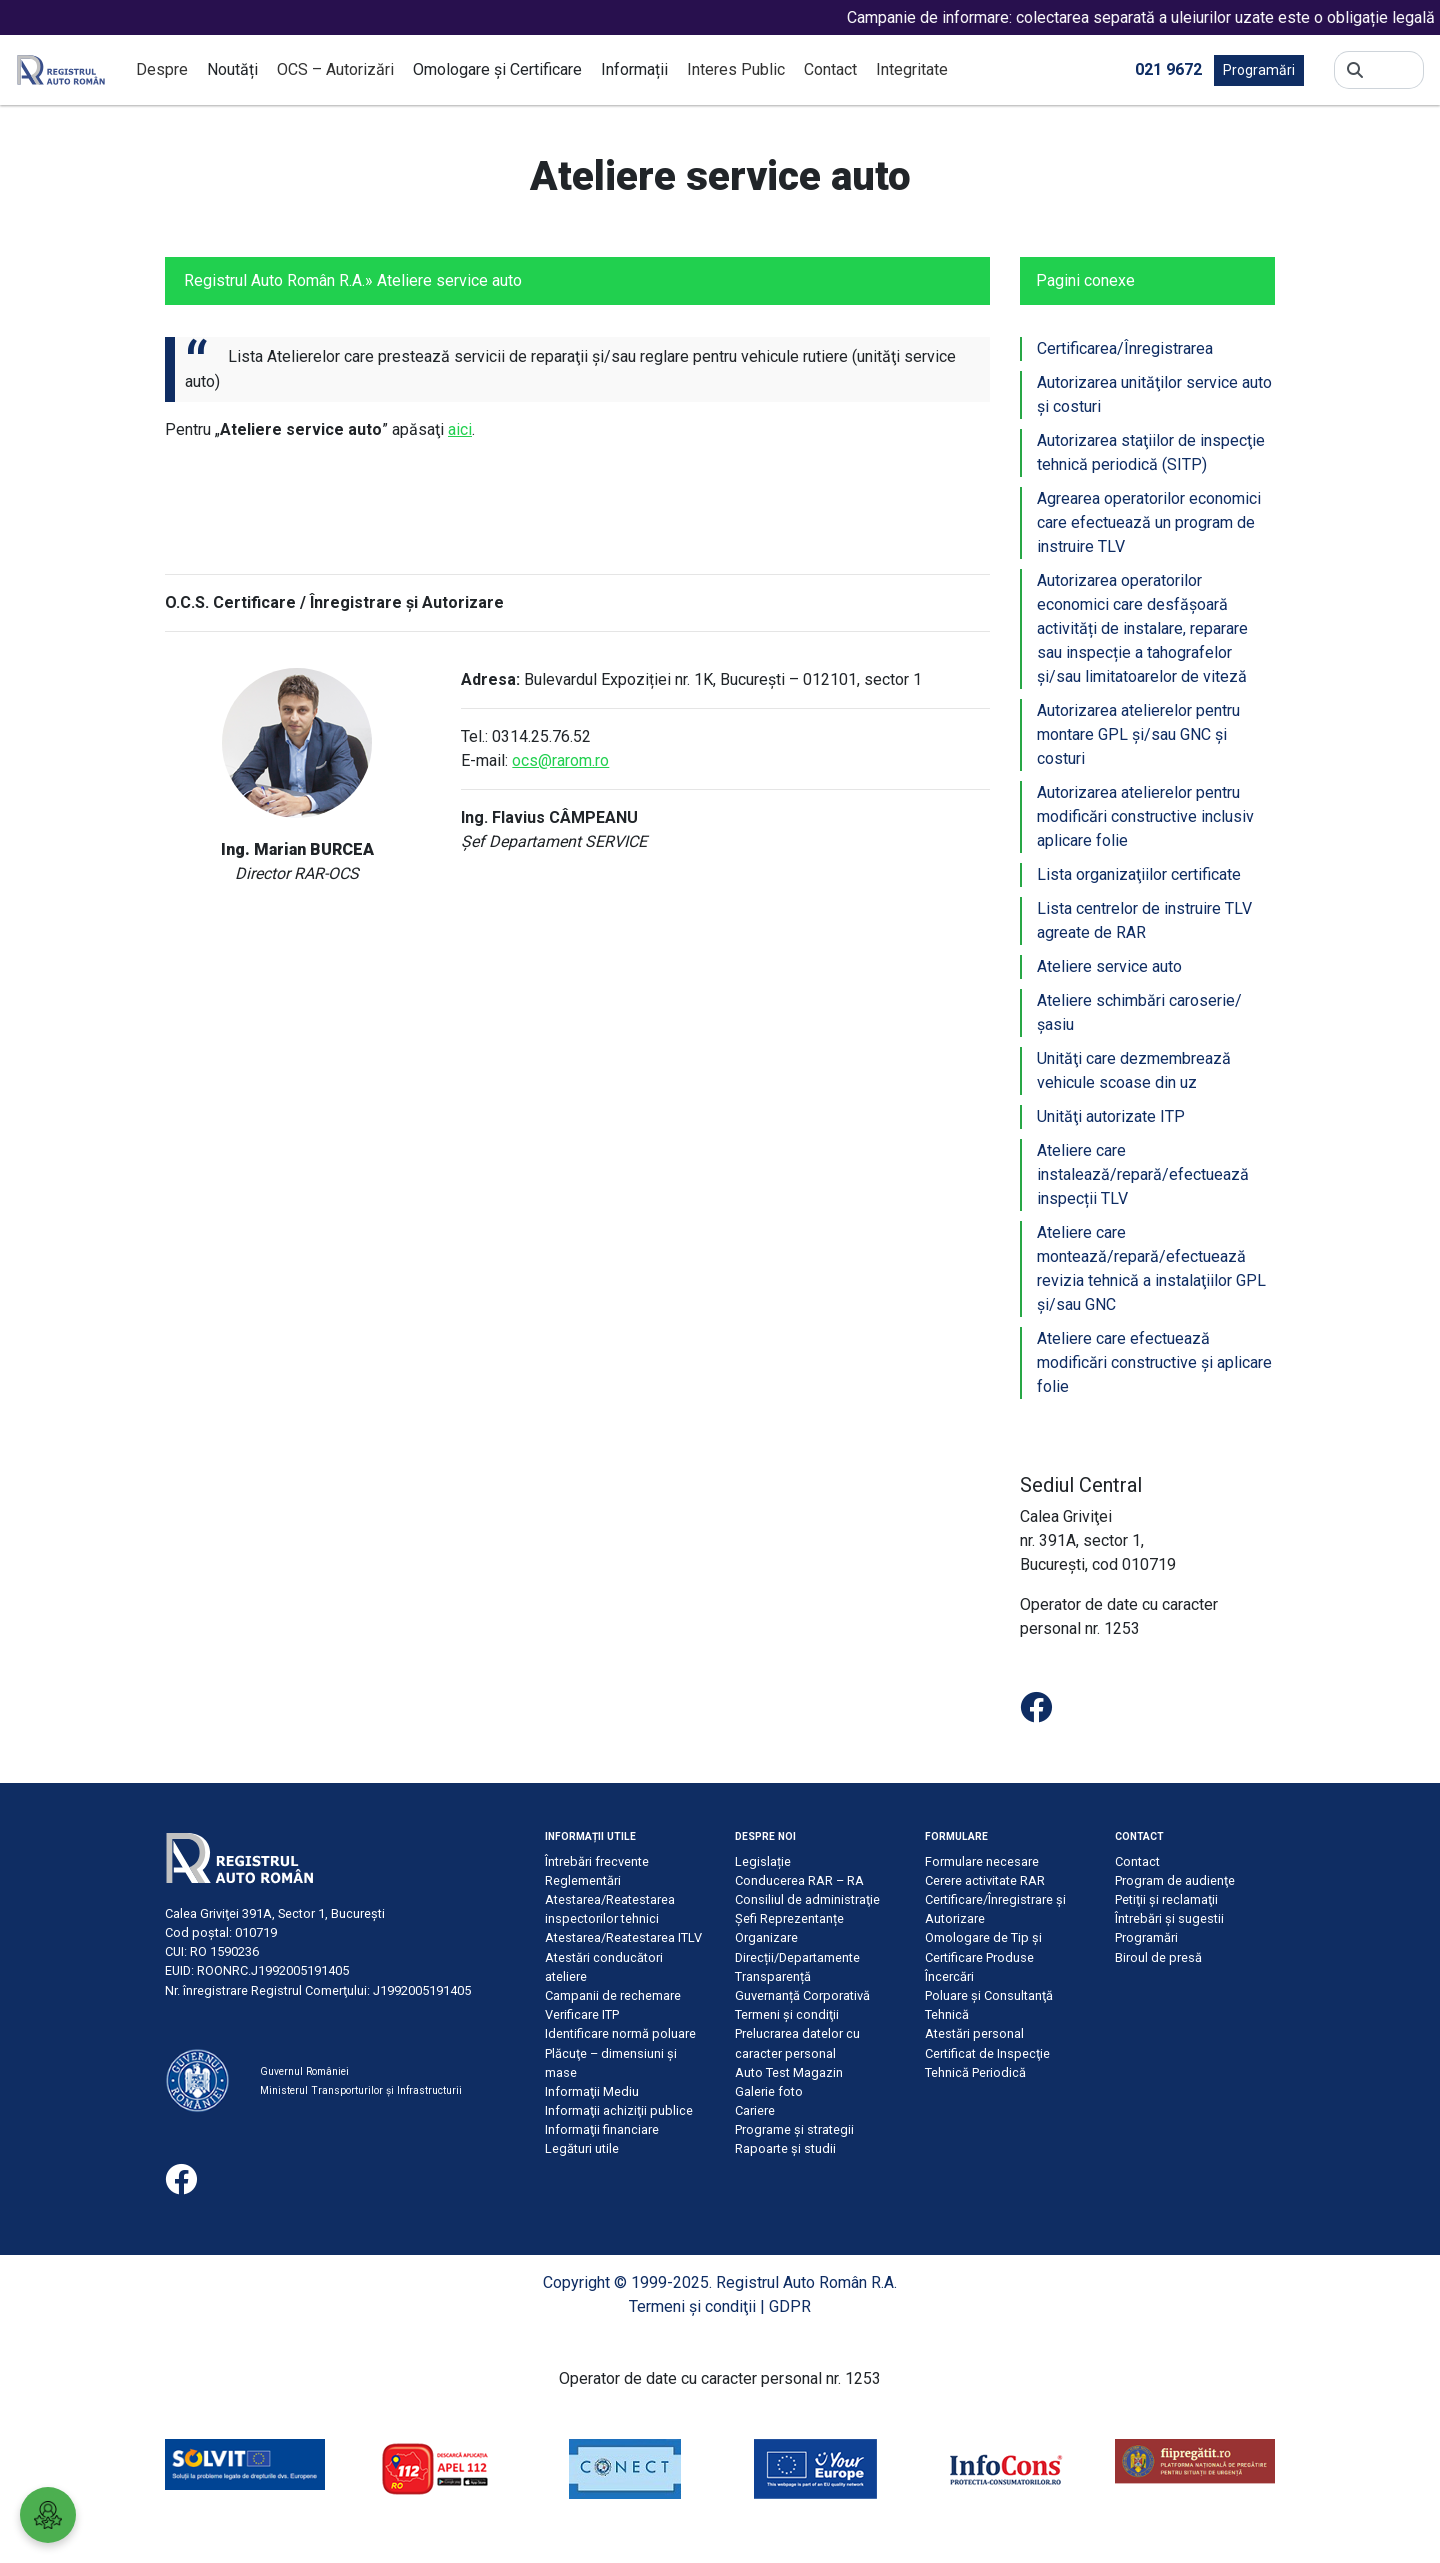 The height and width of the screenshot is (2563, 1440). Describe the element at coordinates (766, 1937) in the screenshot. I see `Organizare` at that location.